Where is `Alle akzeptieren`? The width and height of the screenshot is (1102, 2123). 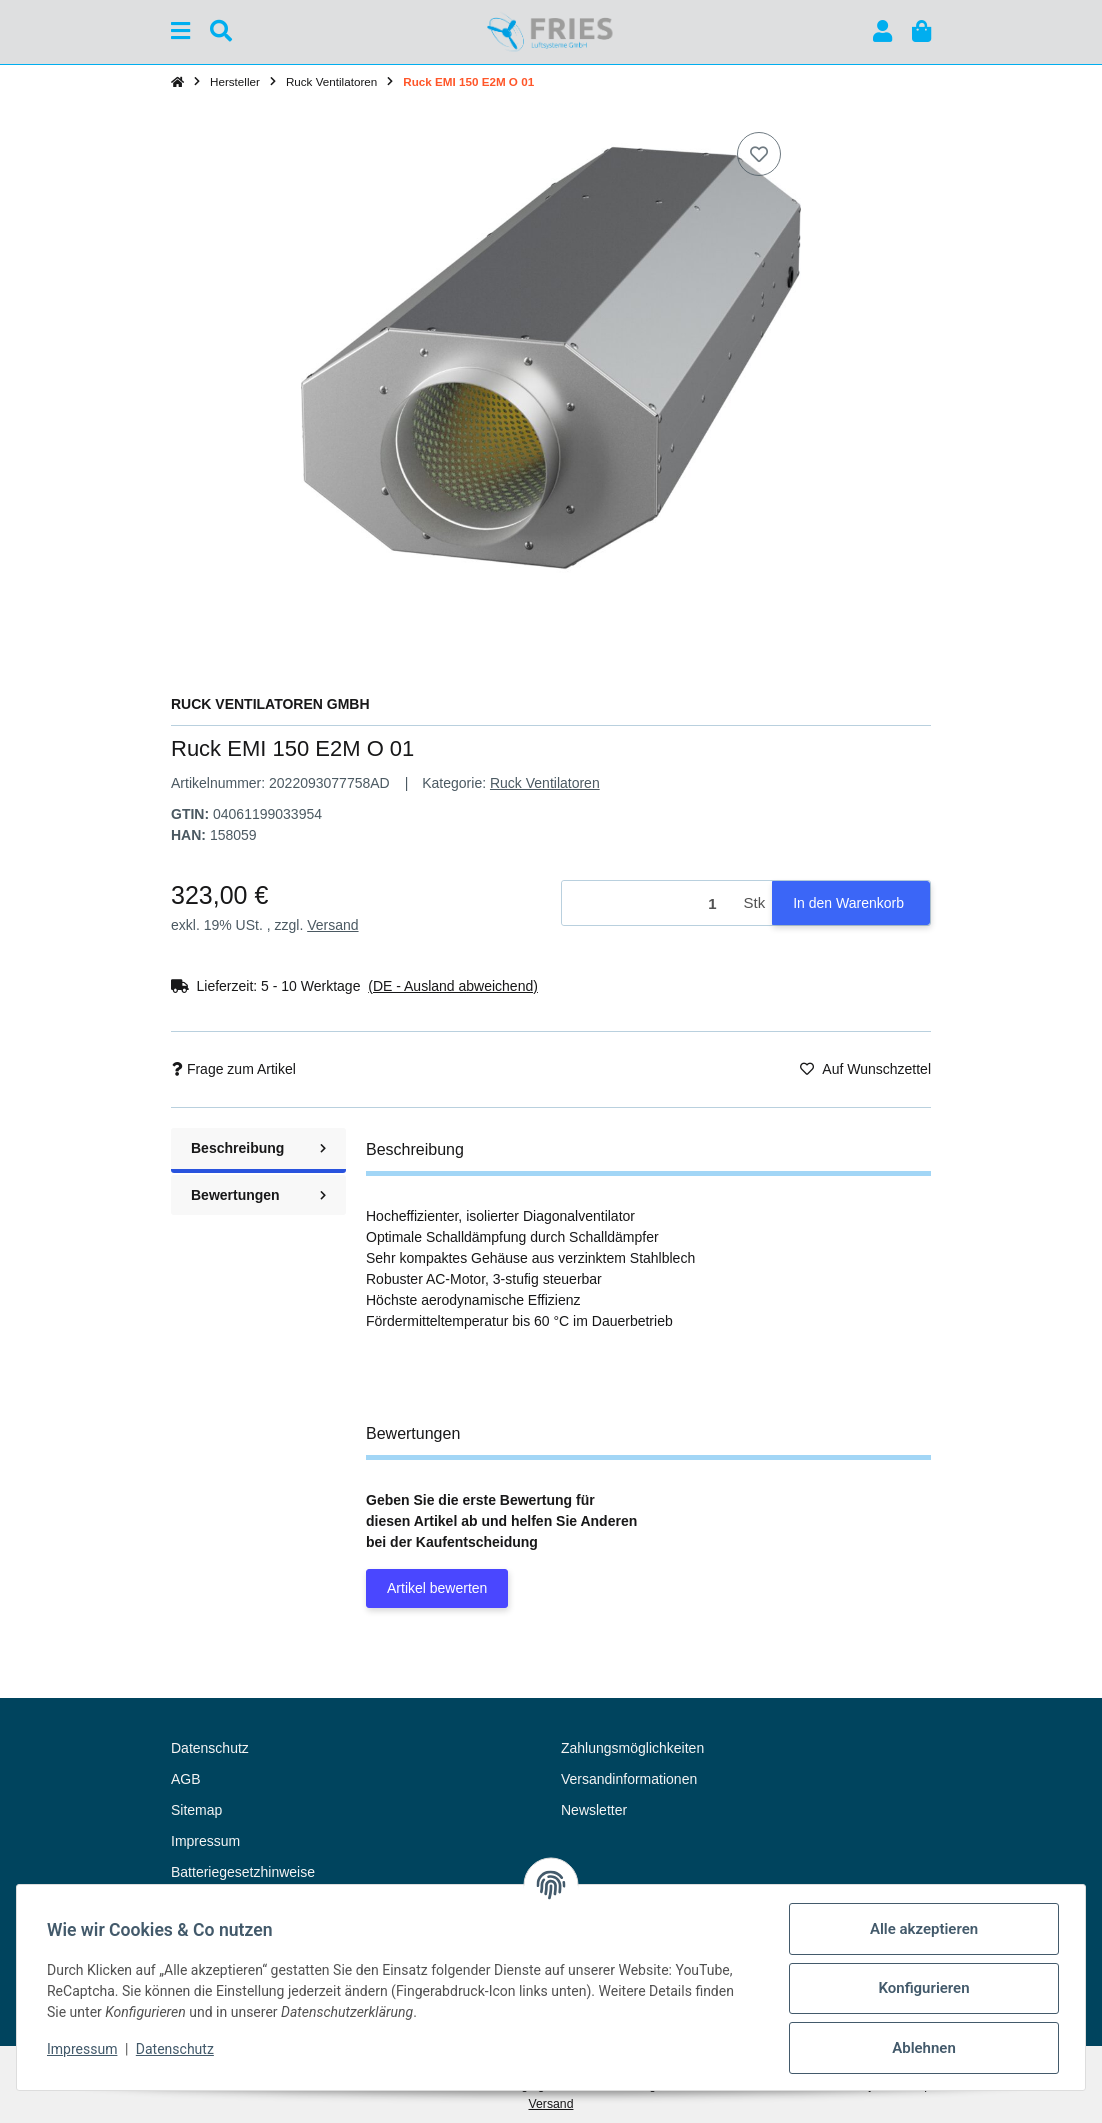 Alle akzeptieren is located at coordinates (922, 1929).